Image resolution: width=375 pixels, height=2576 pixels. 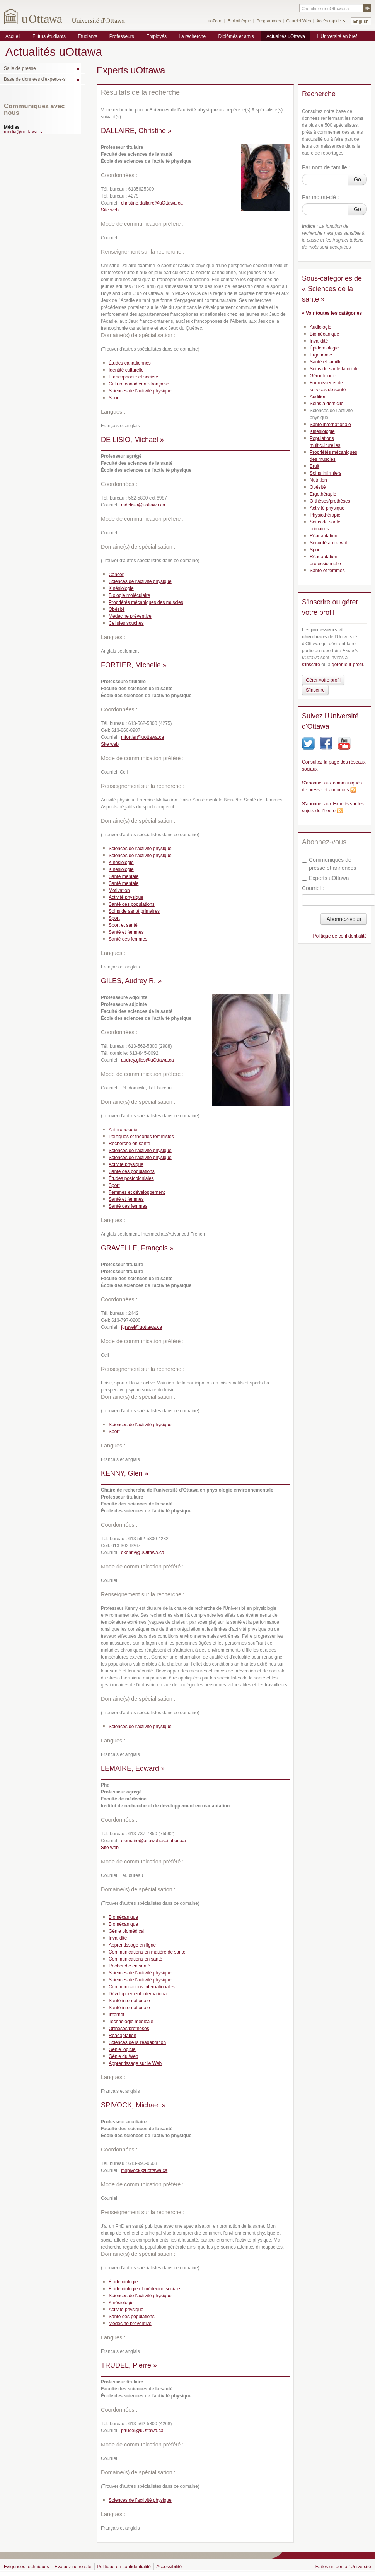 What do you see at coordinates (12, 36) in the screenshot?
I see `Accueil` at bounding box center [12, 36].